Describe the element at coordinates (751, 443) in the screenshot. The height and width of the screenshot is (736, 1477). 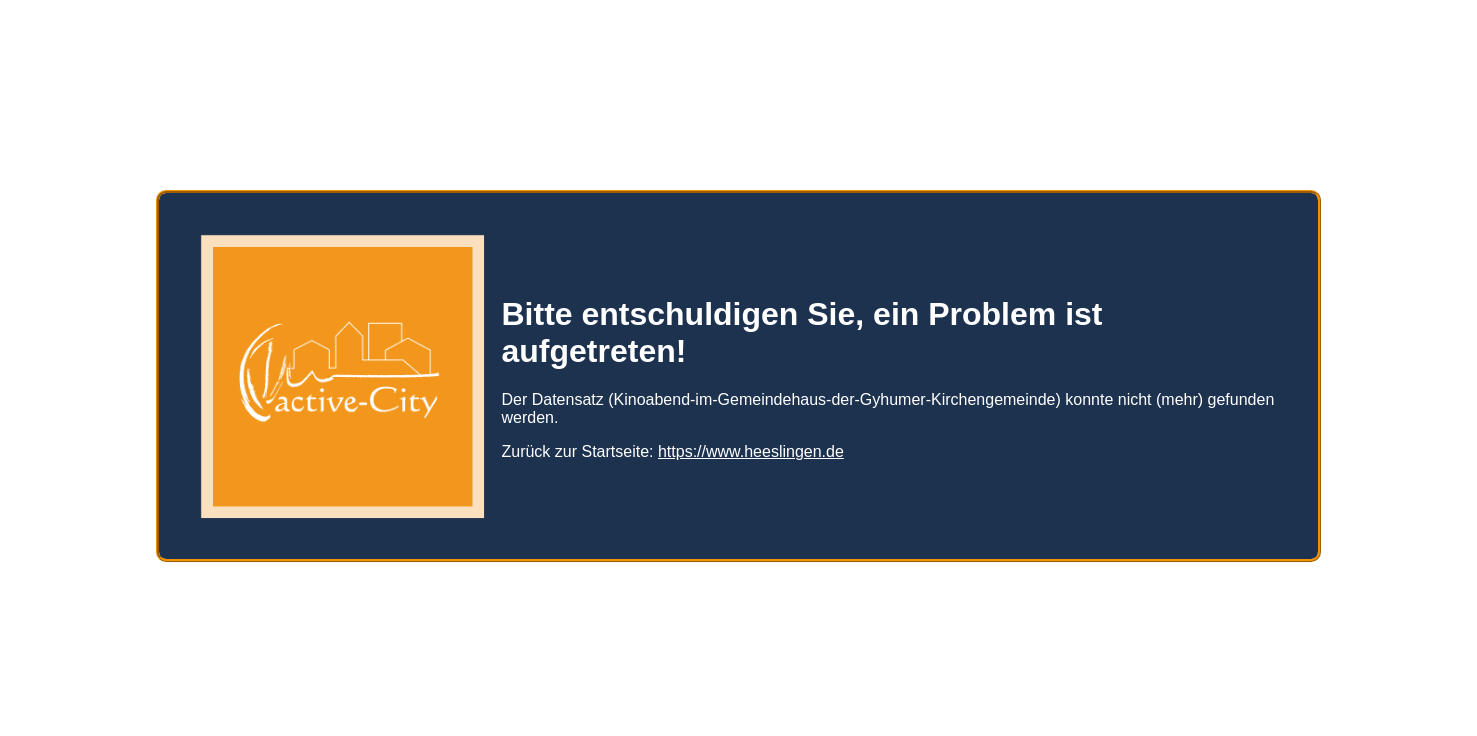
I see `https://www.heeslingen.de` at that location.